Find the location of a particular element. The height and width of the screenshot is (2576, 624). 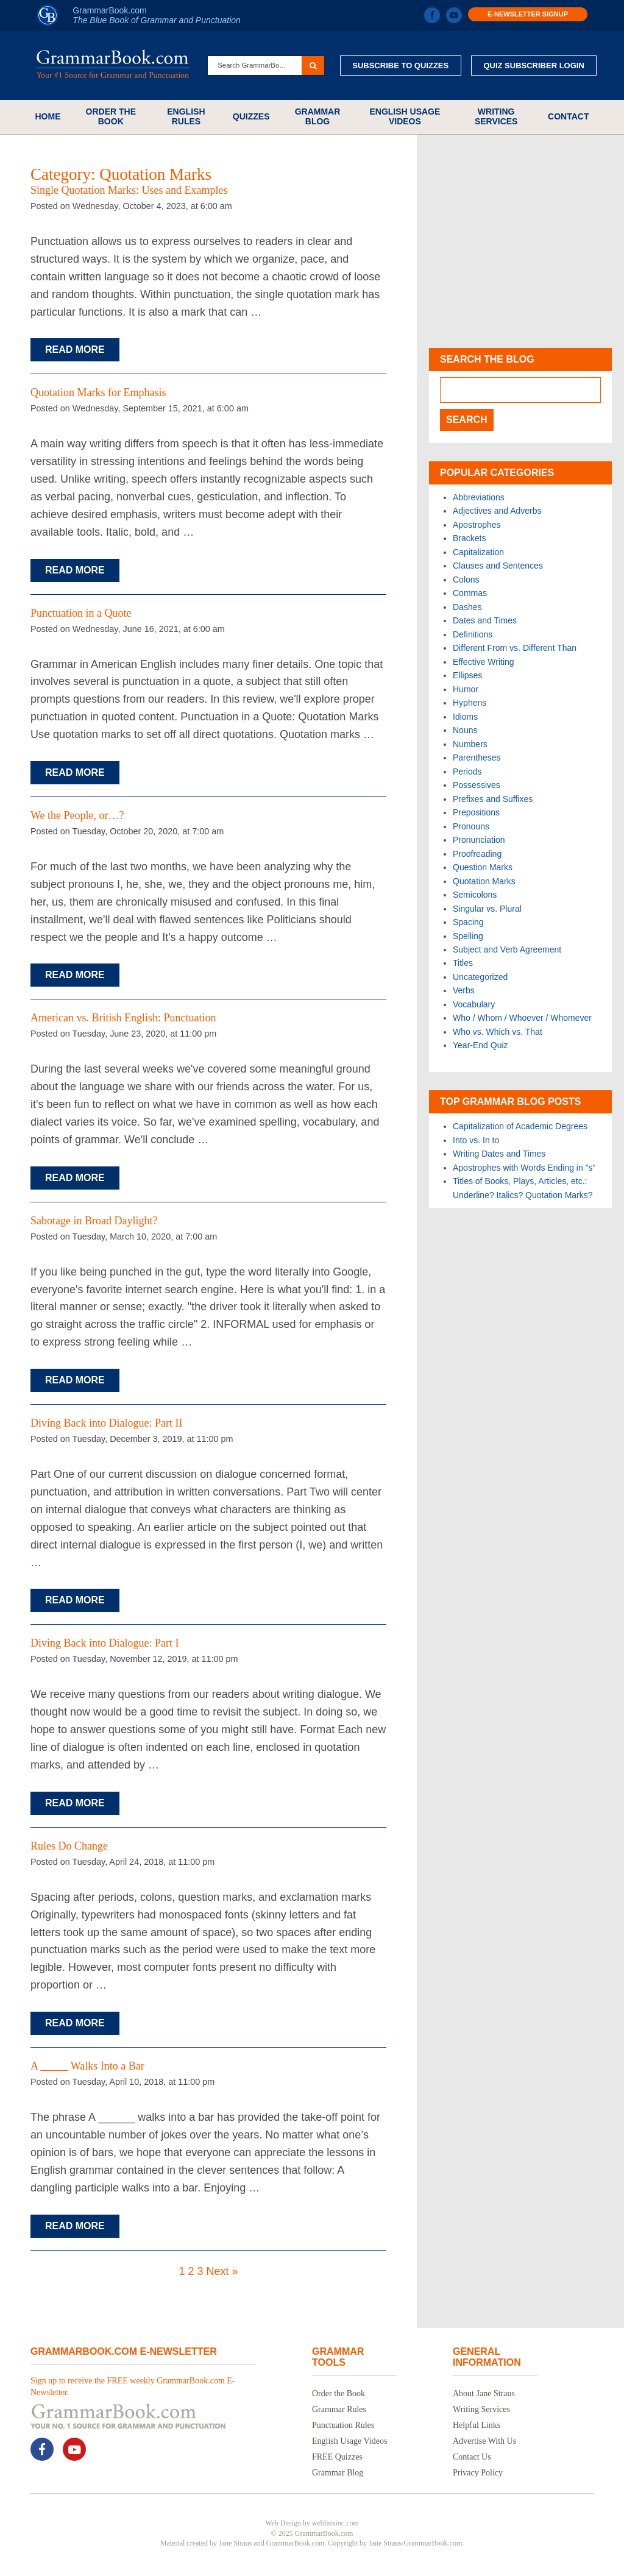

Colons is located at coordinates (466, 579).